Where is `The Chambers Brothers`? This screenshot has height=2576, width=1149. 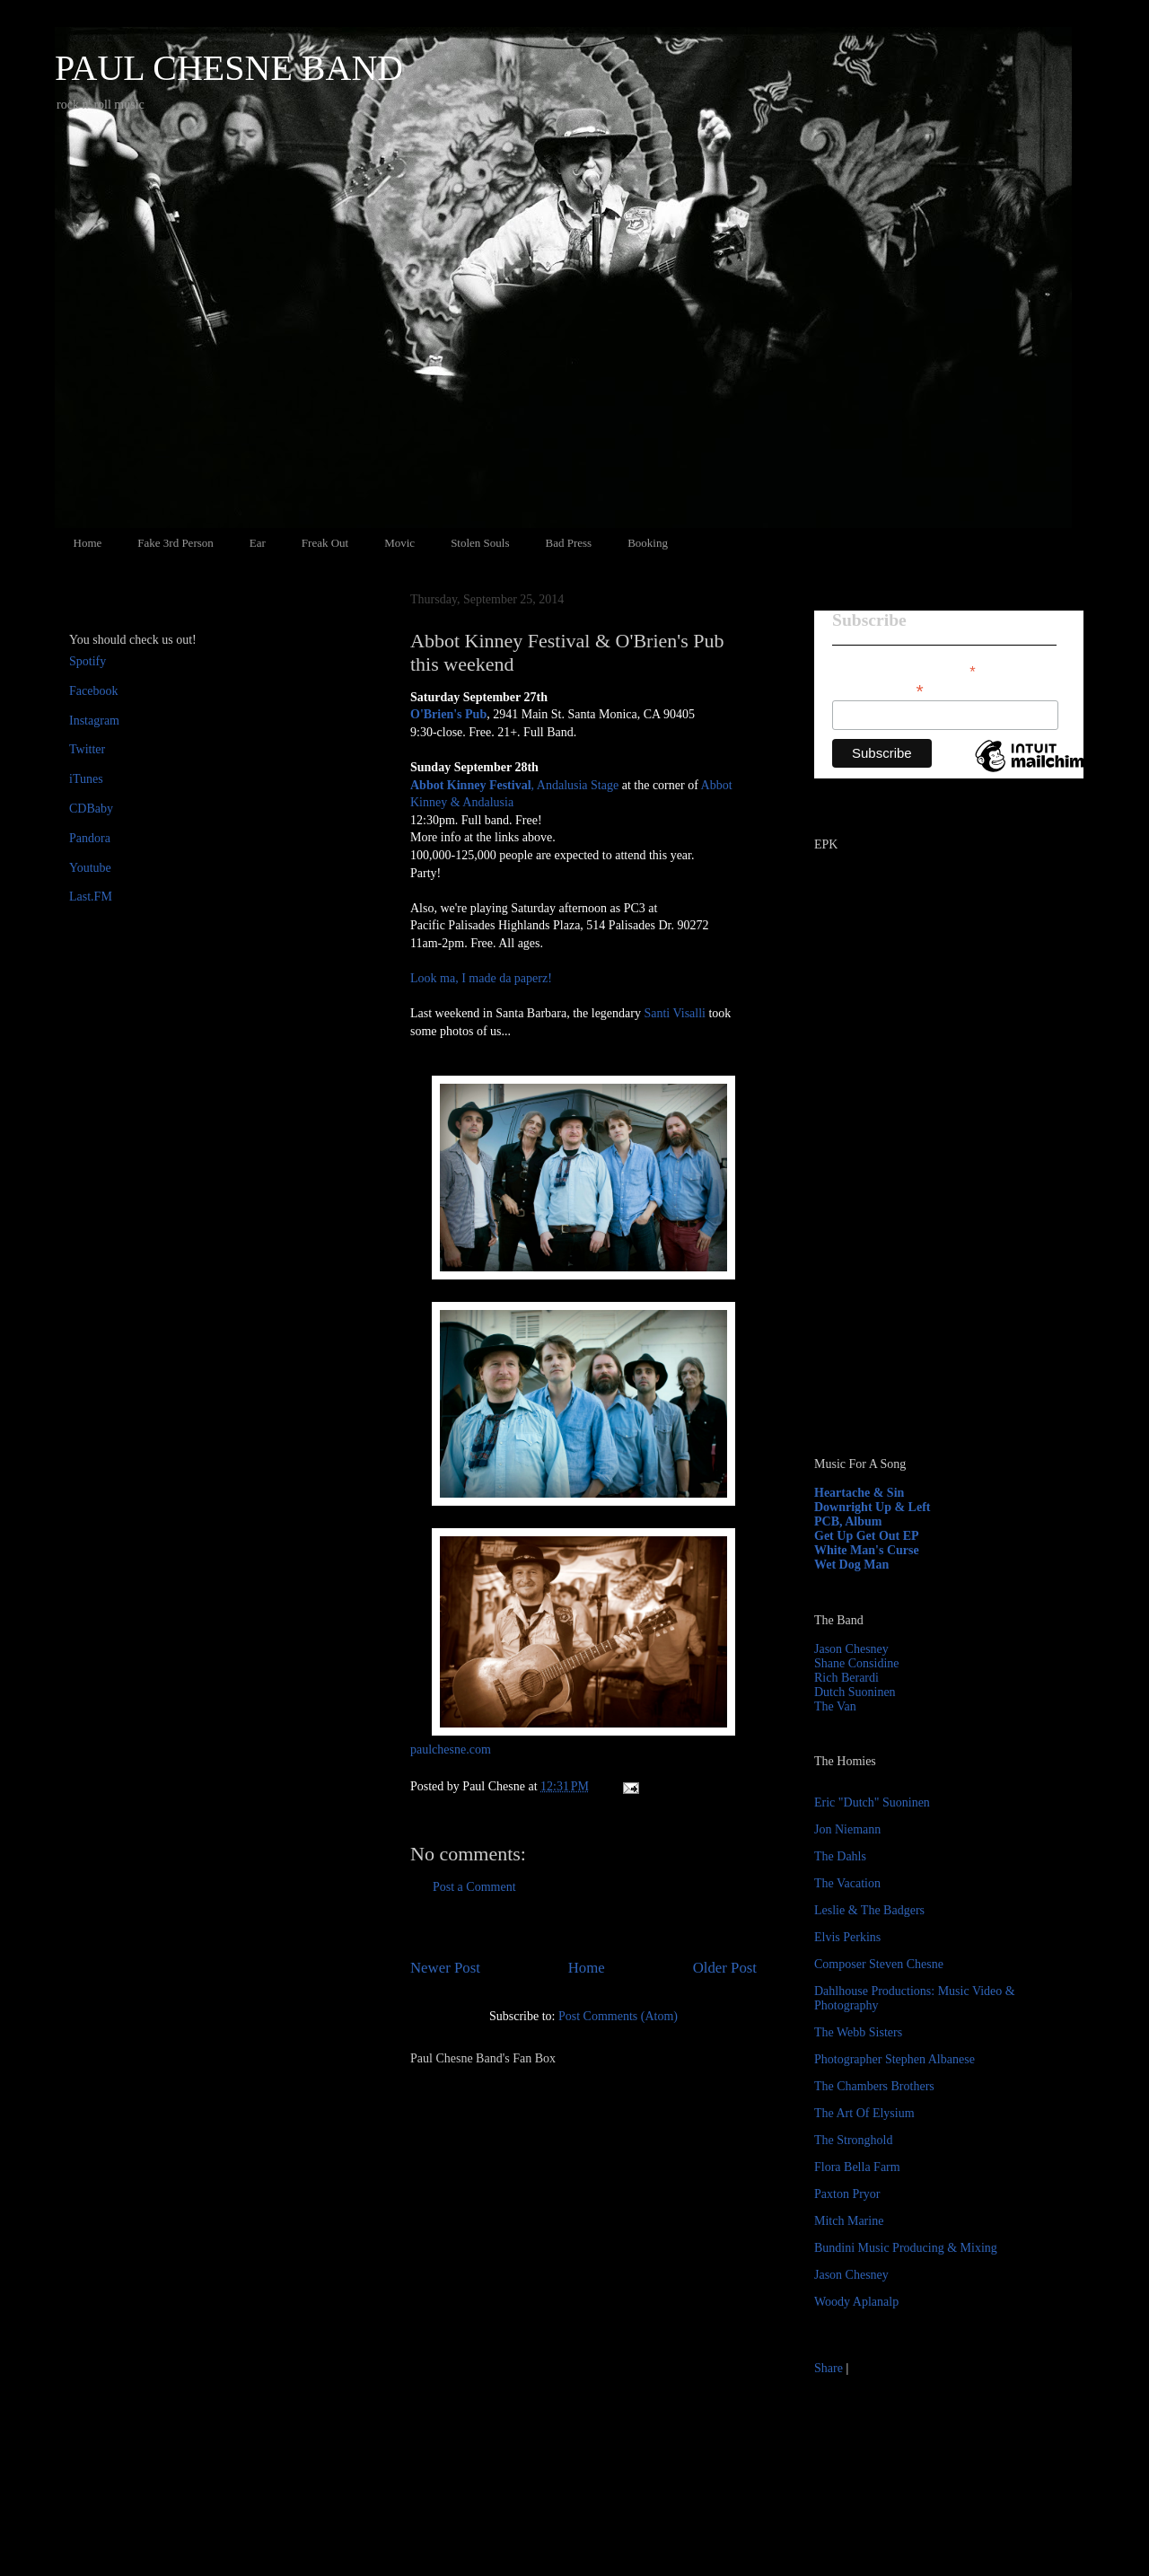 The Chambers Brothers is located at coordinates (874, 2086).